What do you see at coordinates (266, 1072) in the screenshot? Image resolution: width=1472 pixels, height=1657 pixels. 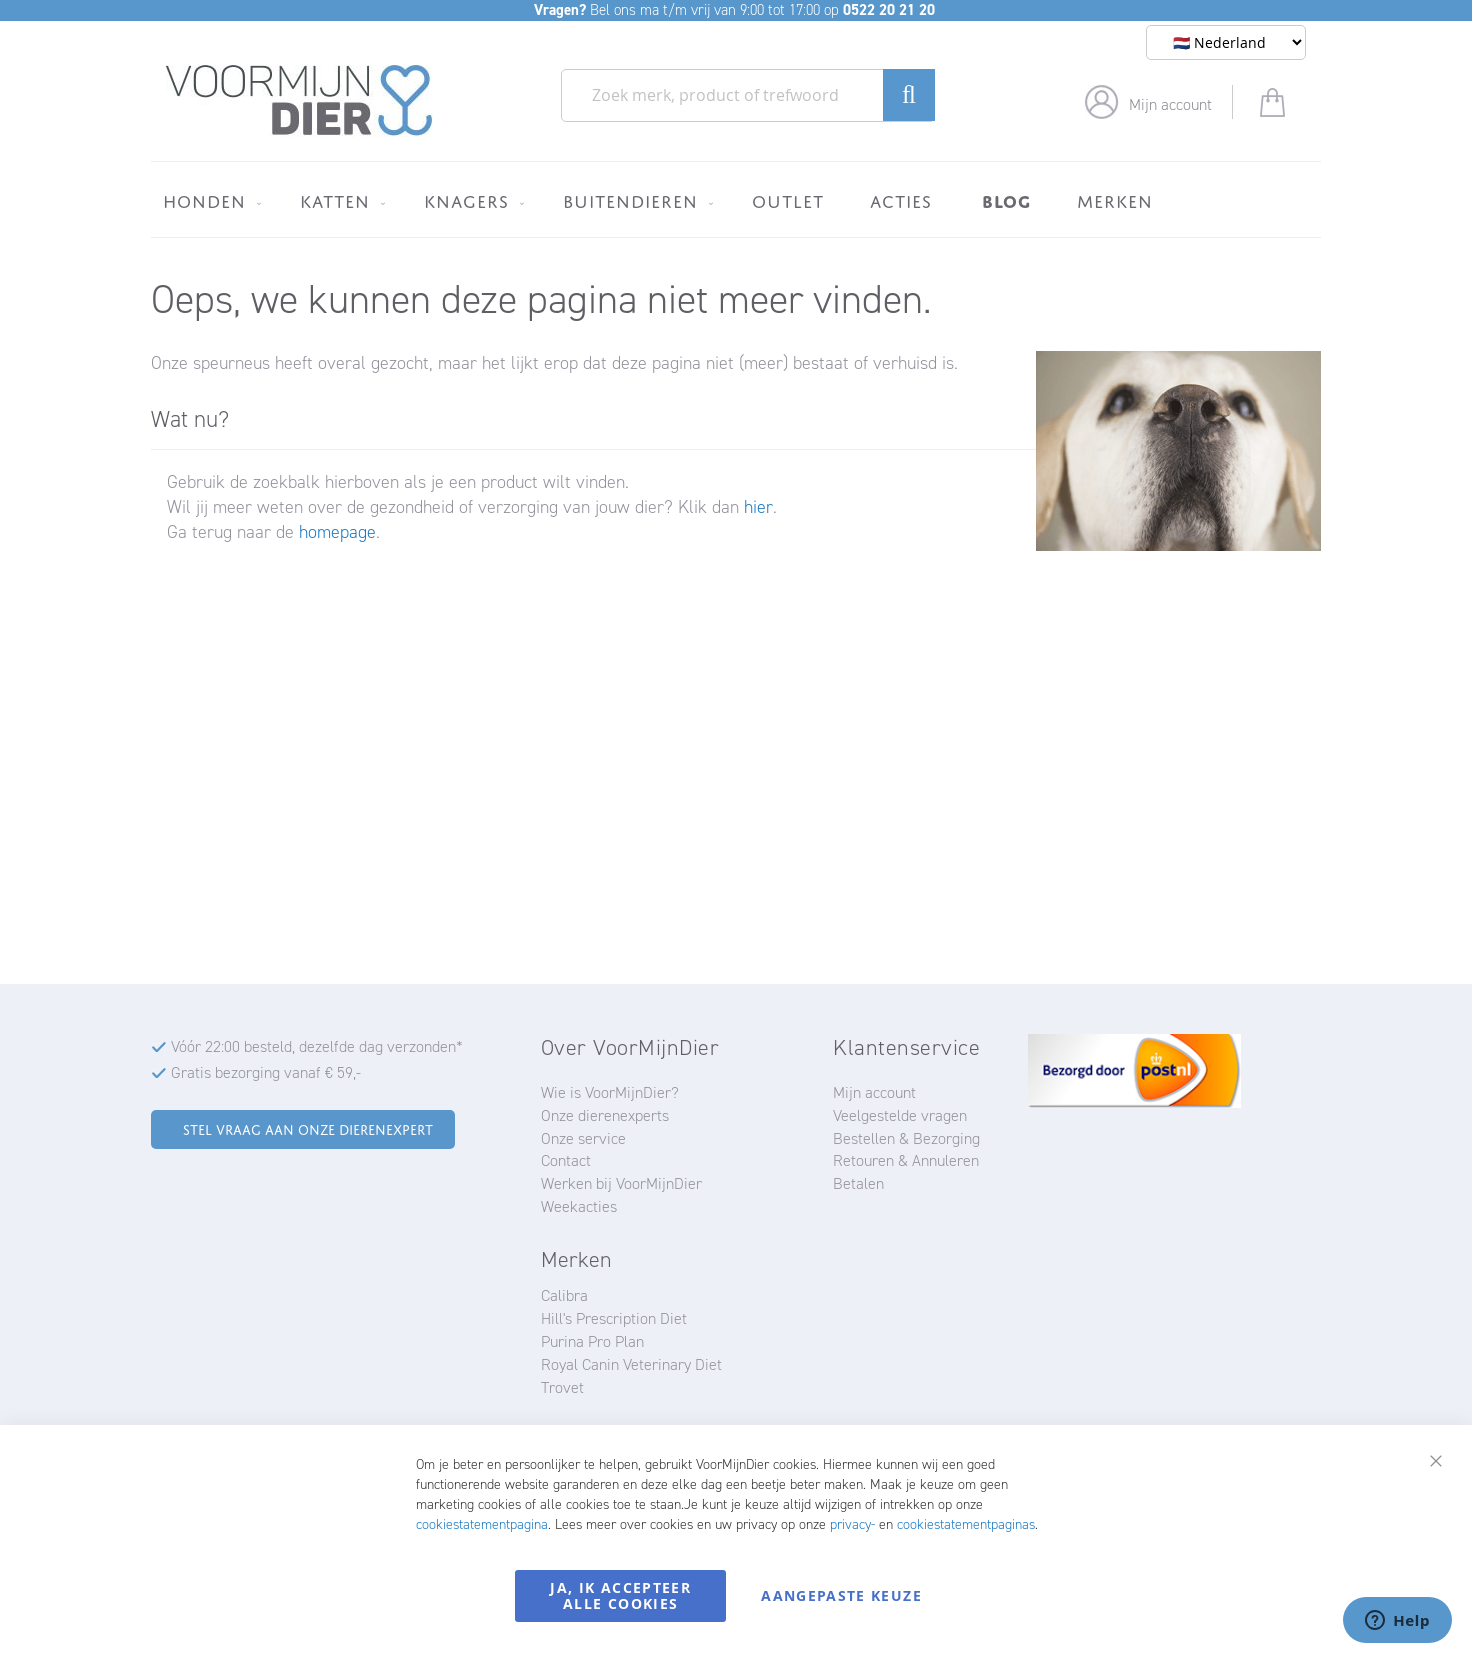 I see `Gratis bezorging vanaf € 59,-` at bounding box center [266, 1072].